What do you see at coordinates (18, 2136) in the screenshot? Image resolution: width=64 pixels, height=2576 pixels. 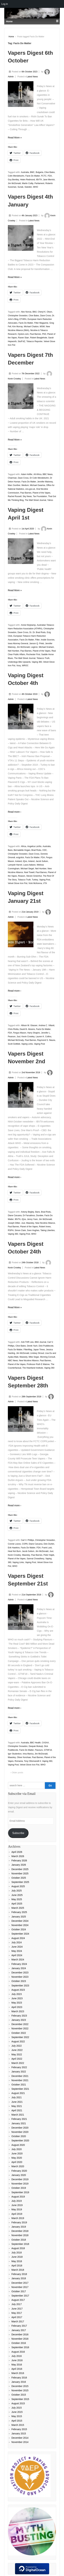 I see `October 2020` at bounding box center [18, 2136].